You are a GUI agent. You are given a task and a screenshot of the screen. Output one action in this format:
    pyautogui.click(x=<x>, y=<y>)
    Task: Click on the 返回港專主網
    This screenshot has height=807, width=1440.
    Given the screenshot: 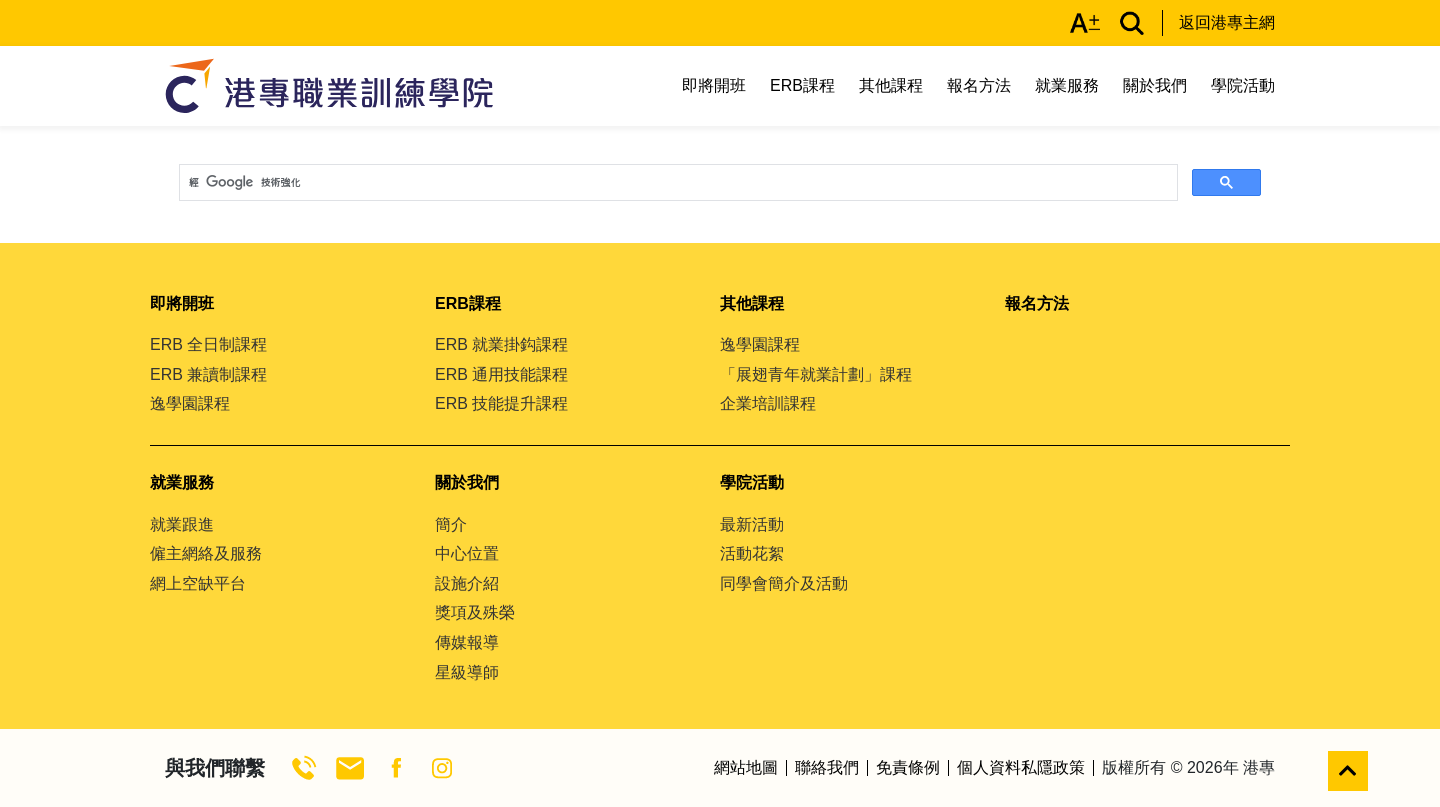 What is the action you would take?
    pyautogui.click(x=1227, y=22)
    